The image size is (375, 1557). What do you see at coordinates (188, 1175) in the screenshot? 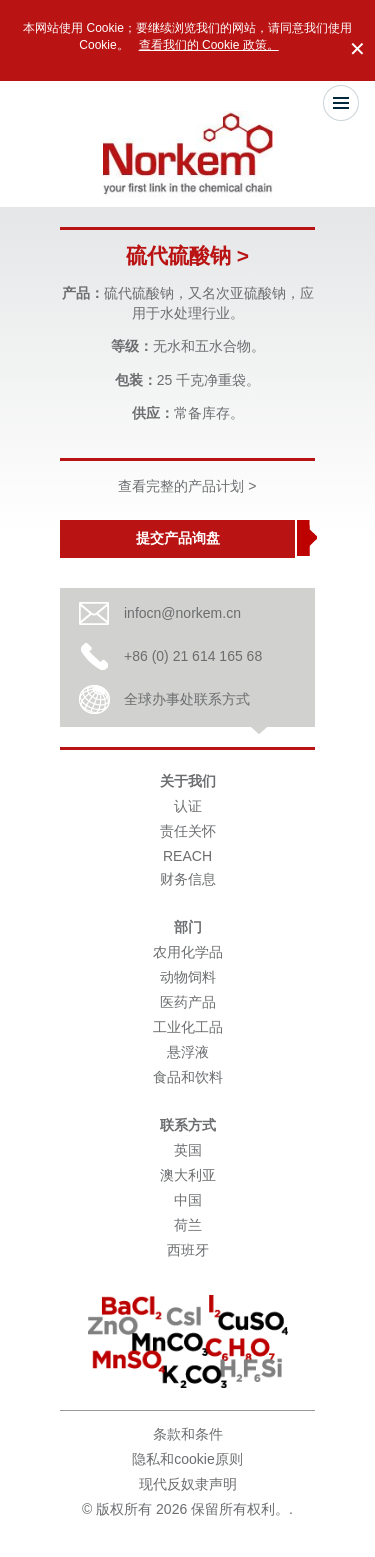
I see `澳大利亚` at bounding box center [188, 1175].